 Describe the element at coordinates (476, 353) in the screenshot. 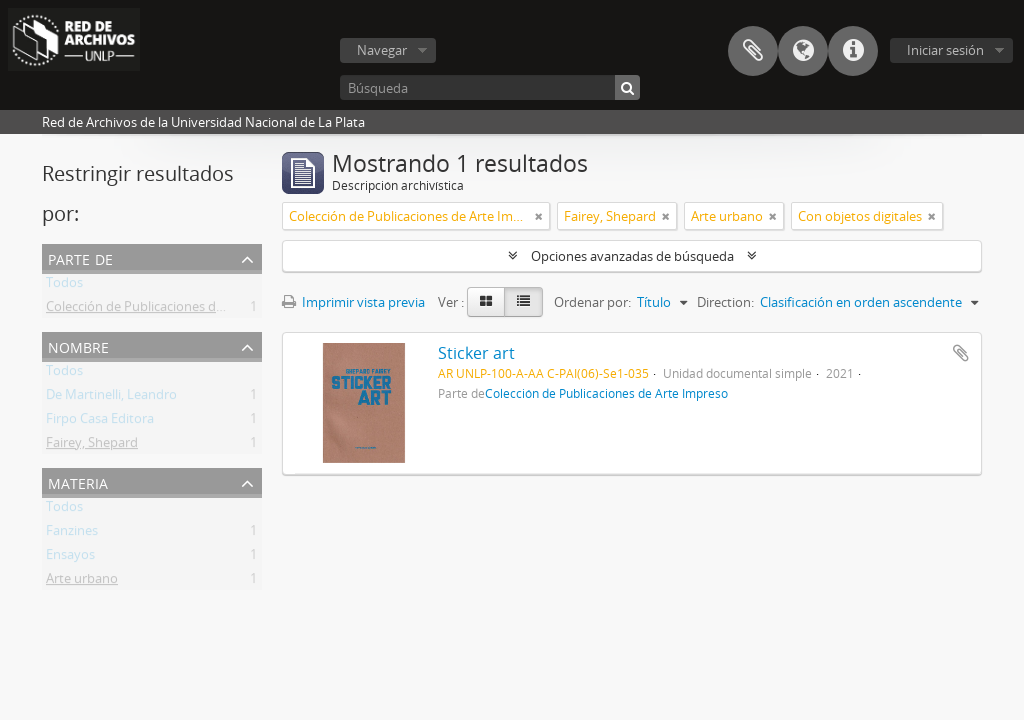

I see `Sticker art` at that location.